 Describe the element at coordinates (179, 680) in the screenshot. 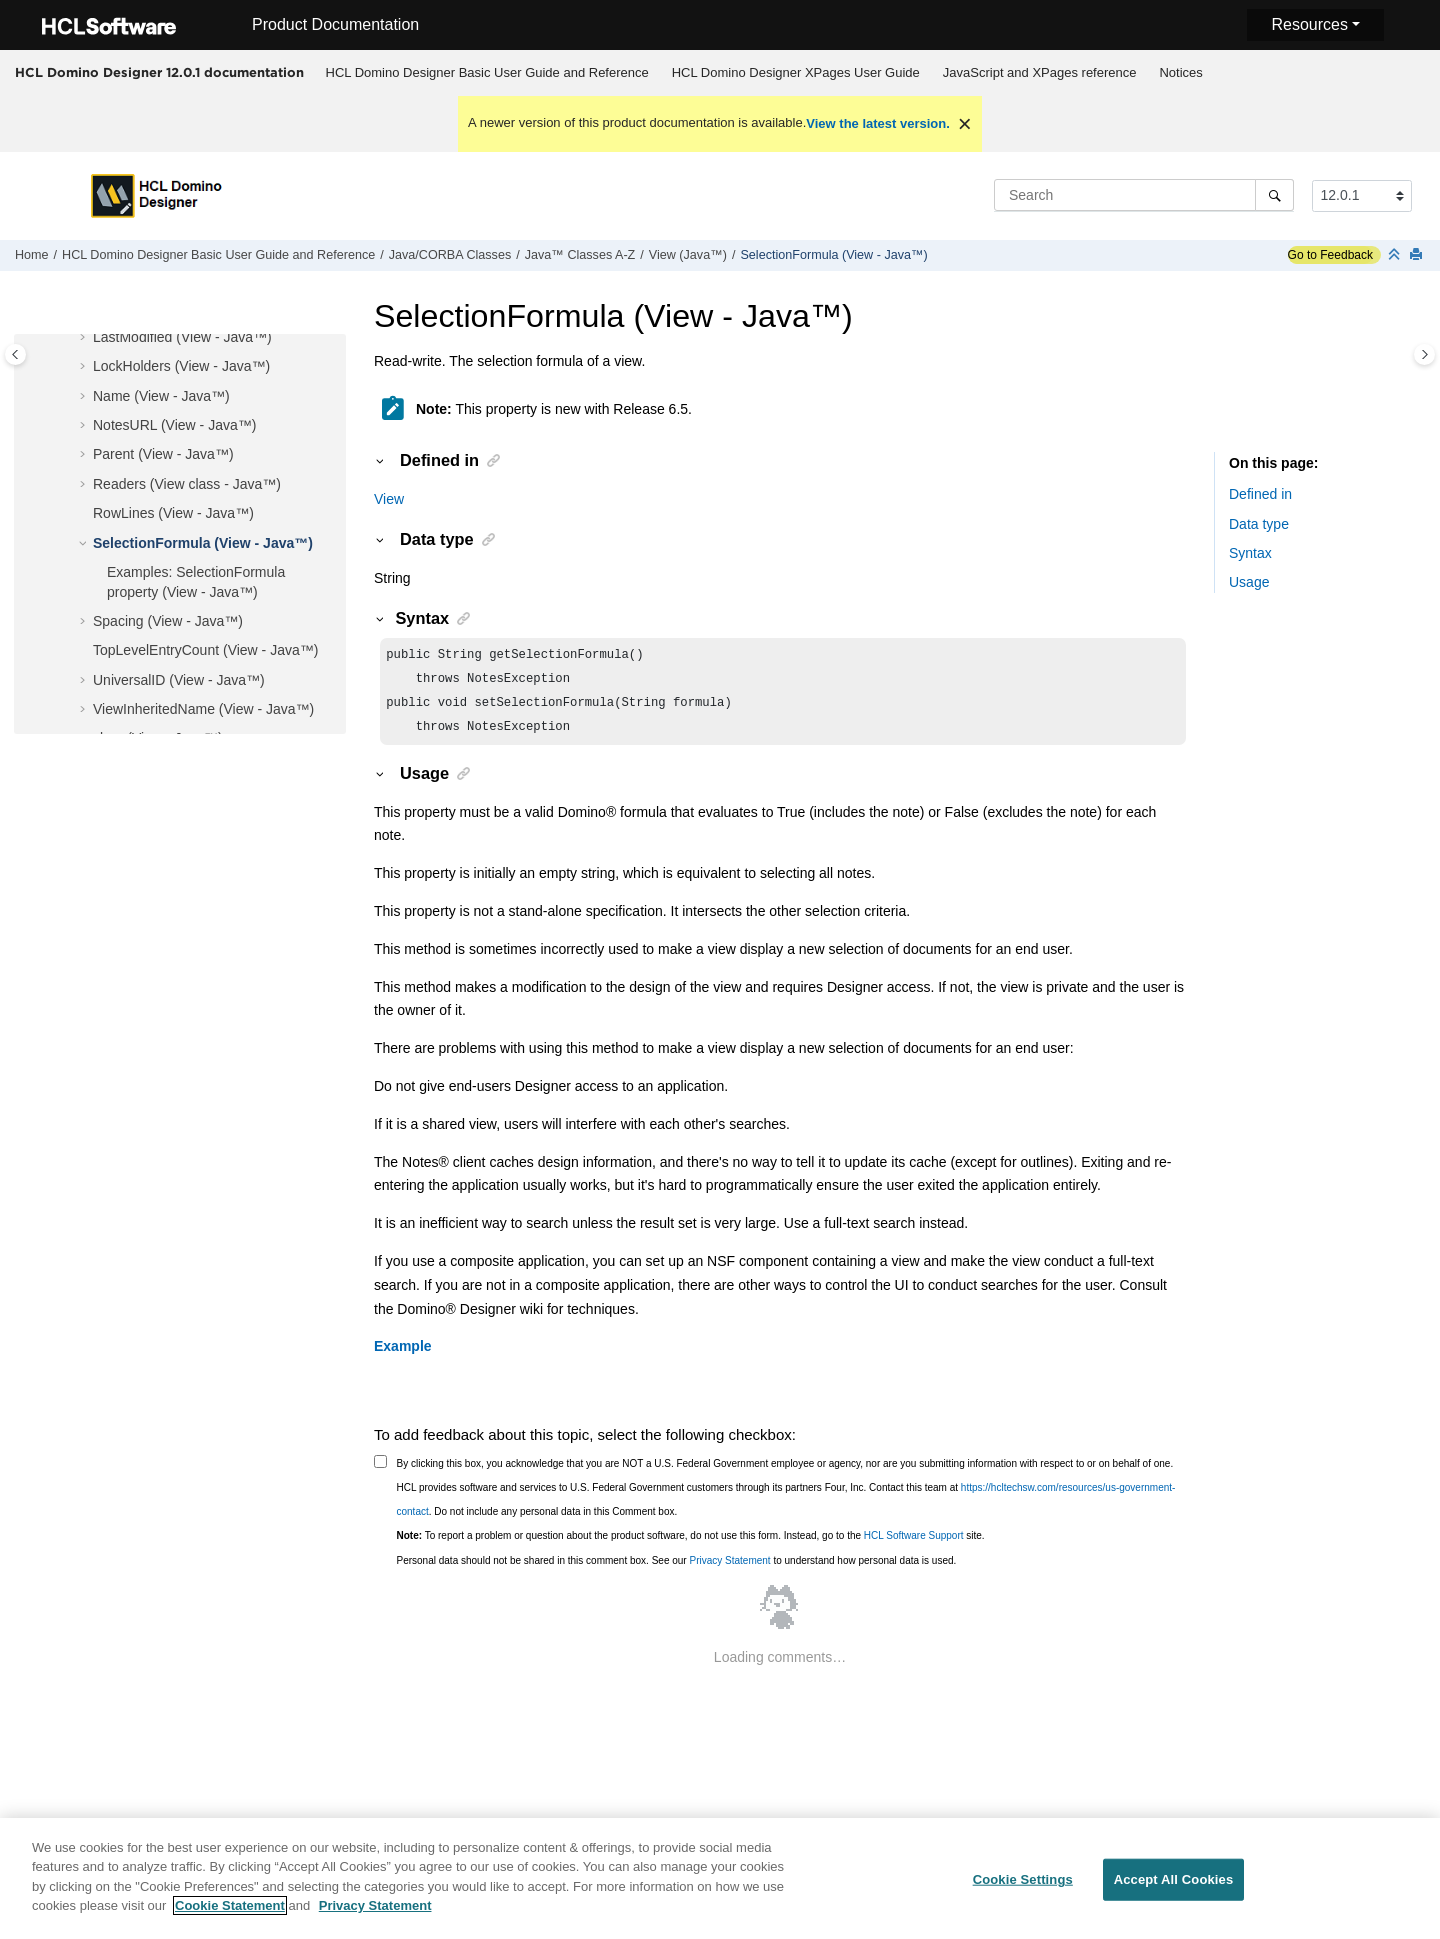

I see `UniversalID (View - Java™)` at that location.